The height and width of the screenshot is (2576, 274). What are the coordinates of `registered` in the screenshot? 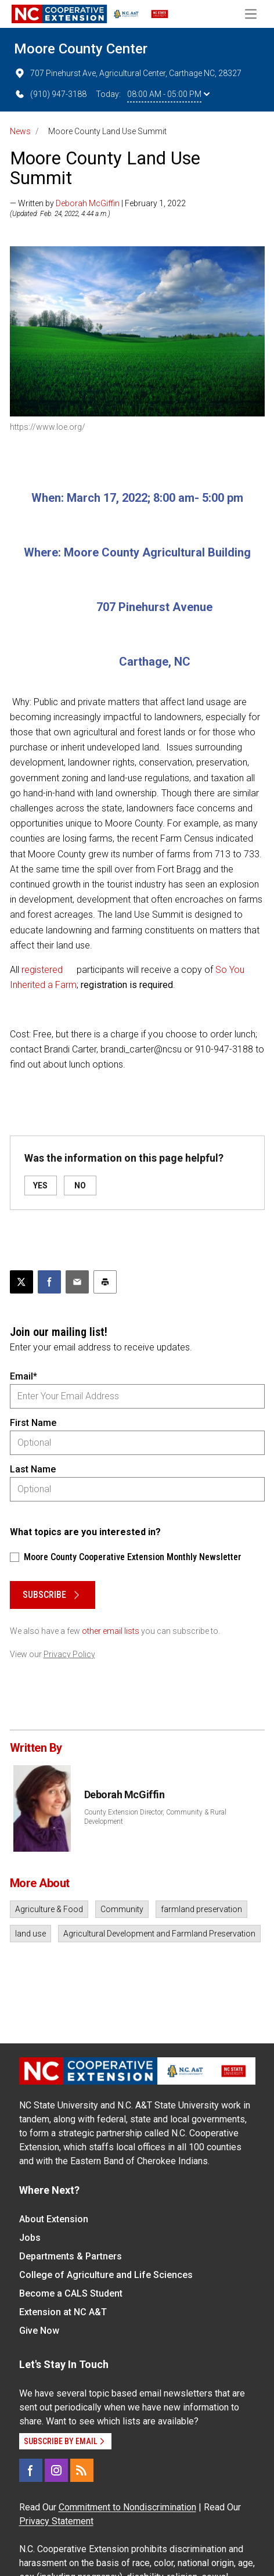 It's located at (42, 969).